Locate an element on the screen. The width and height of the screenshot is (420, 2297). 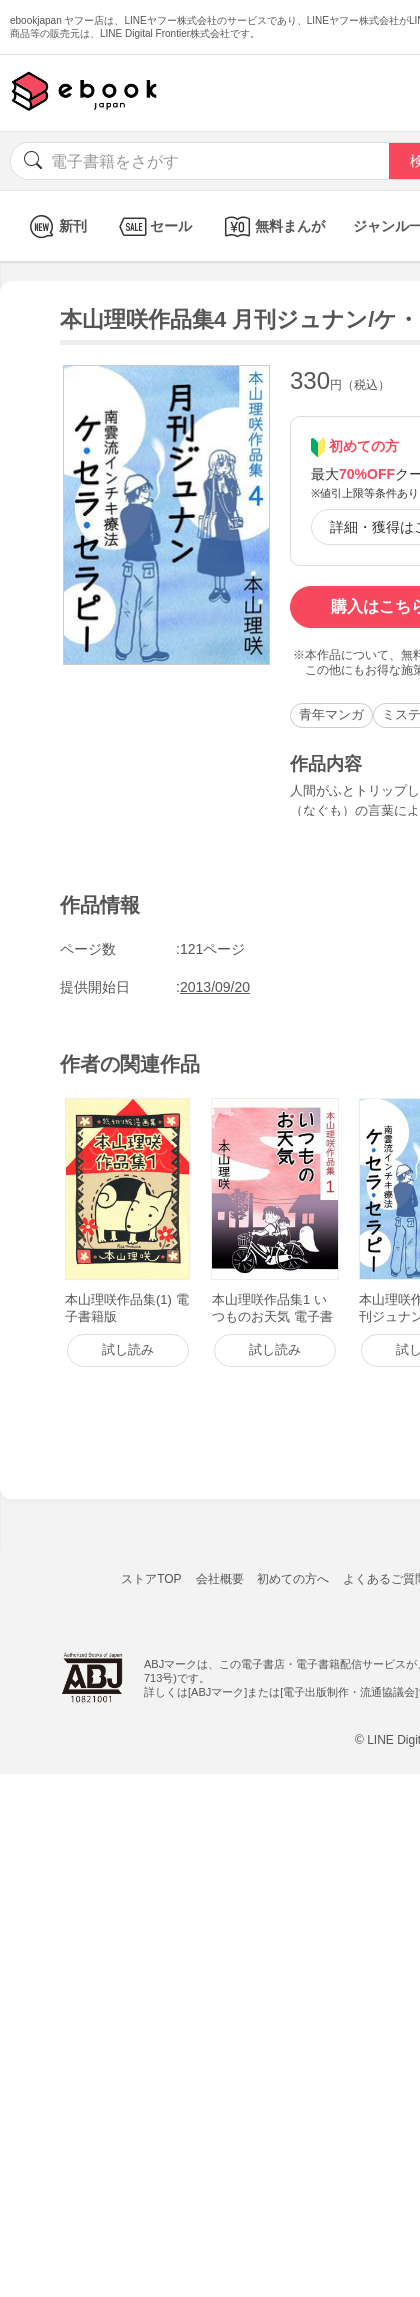
新刊 is located at coordinates (55, 226).